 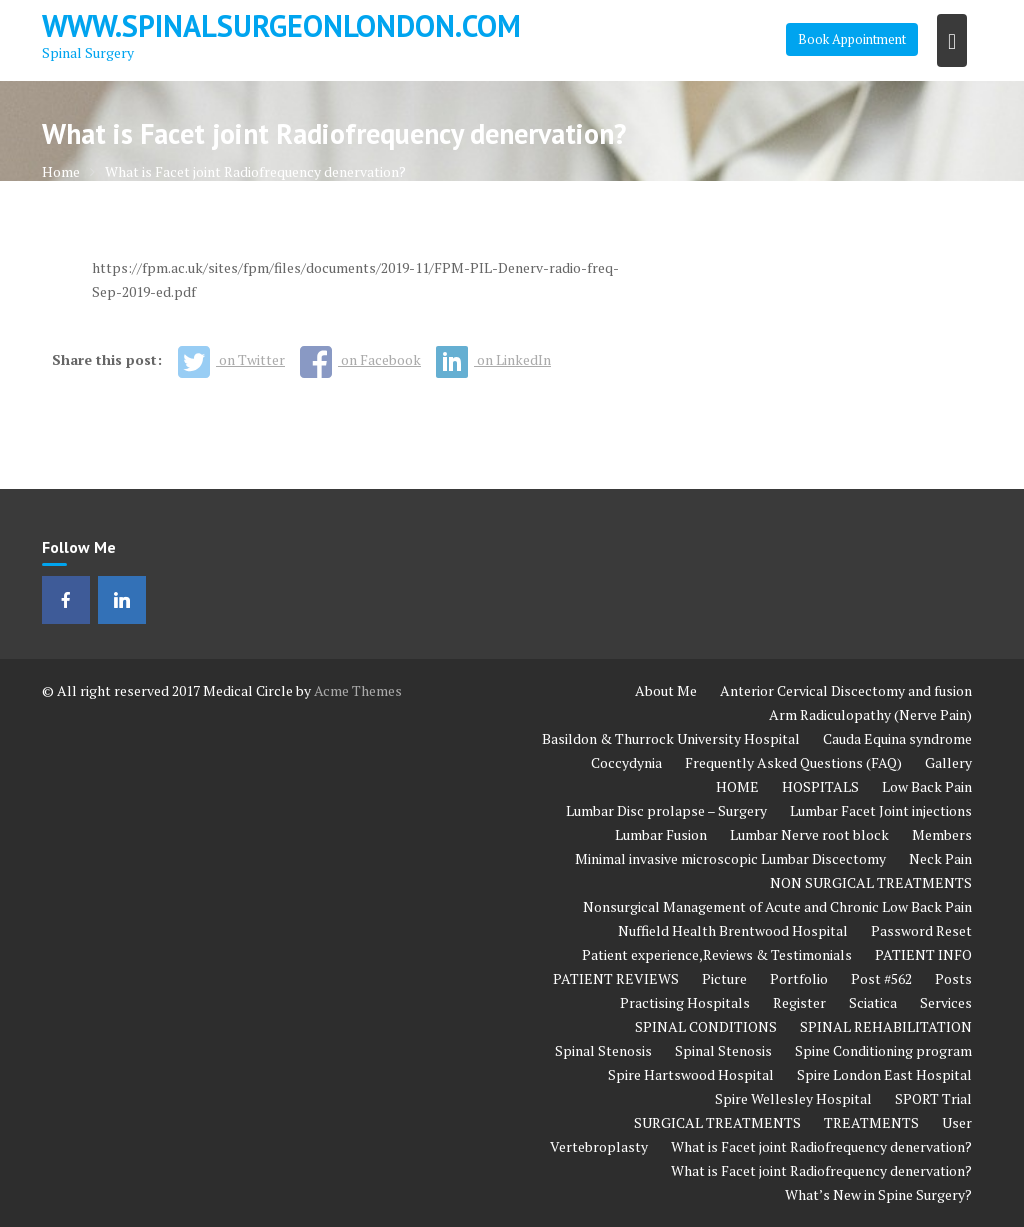 What do you see at coordinates (948, 762) in the screenshot?
I see `Gallery` at bounding box center [948, 762].